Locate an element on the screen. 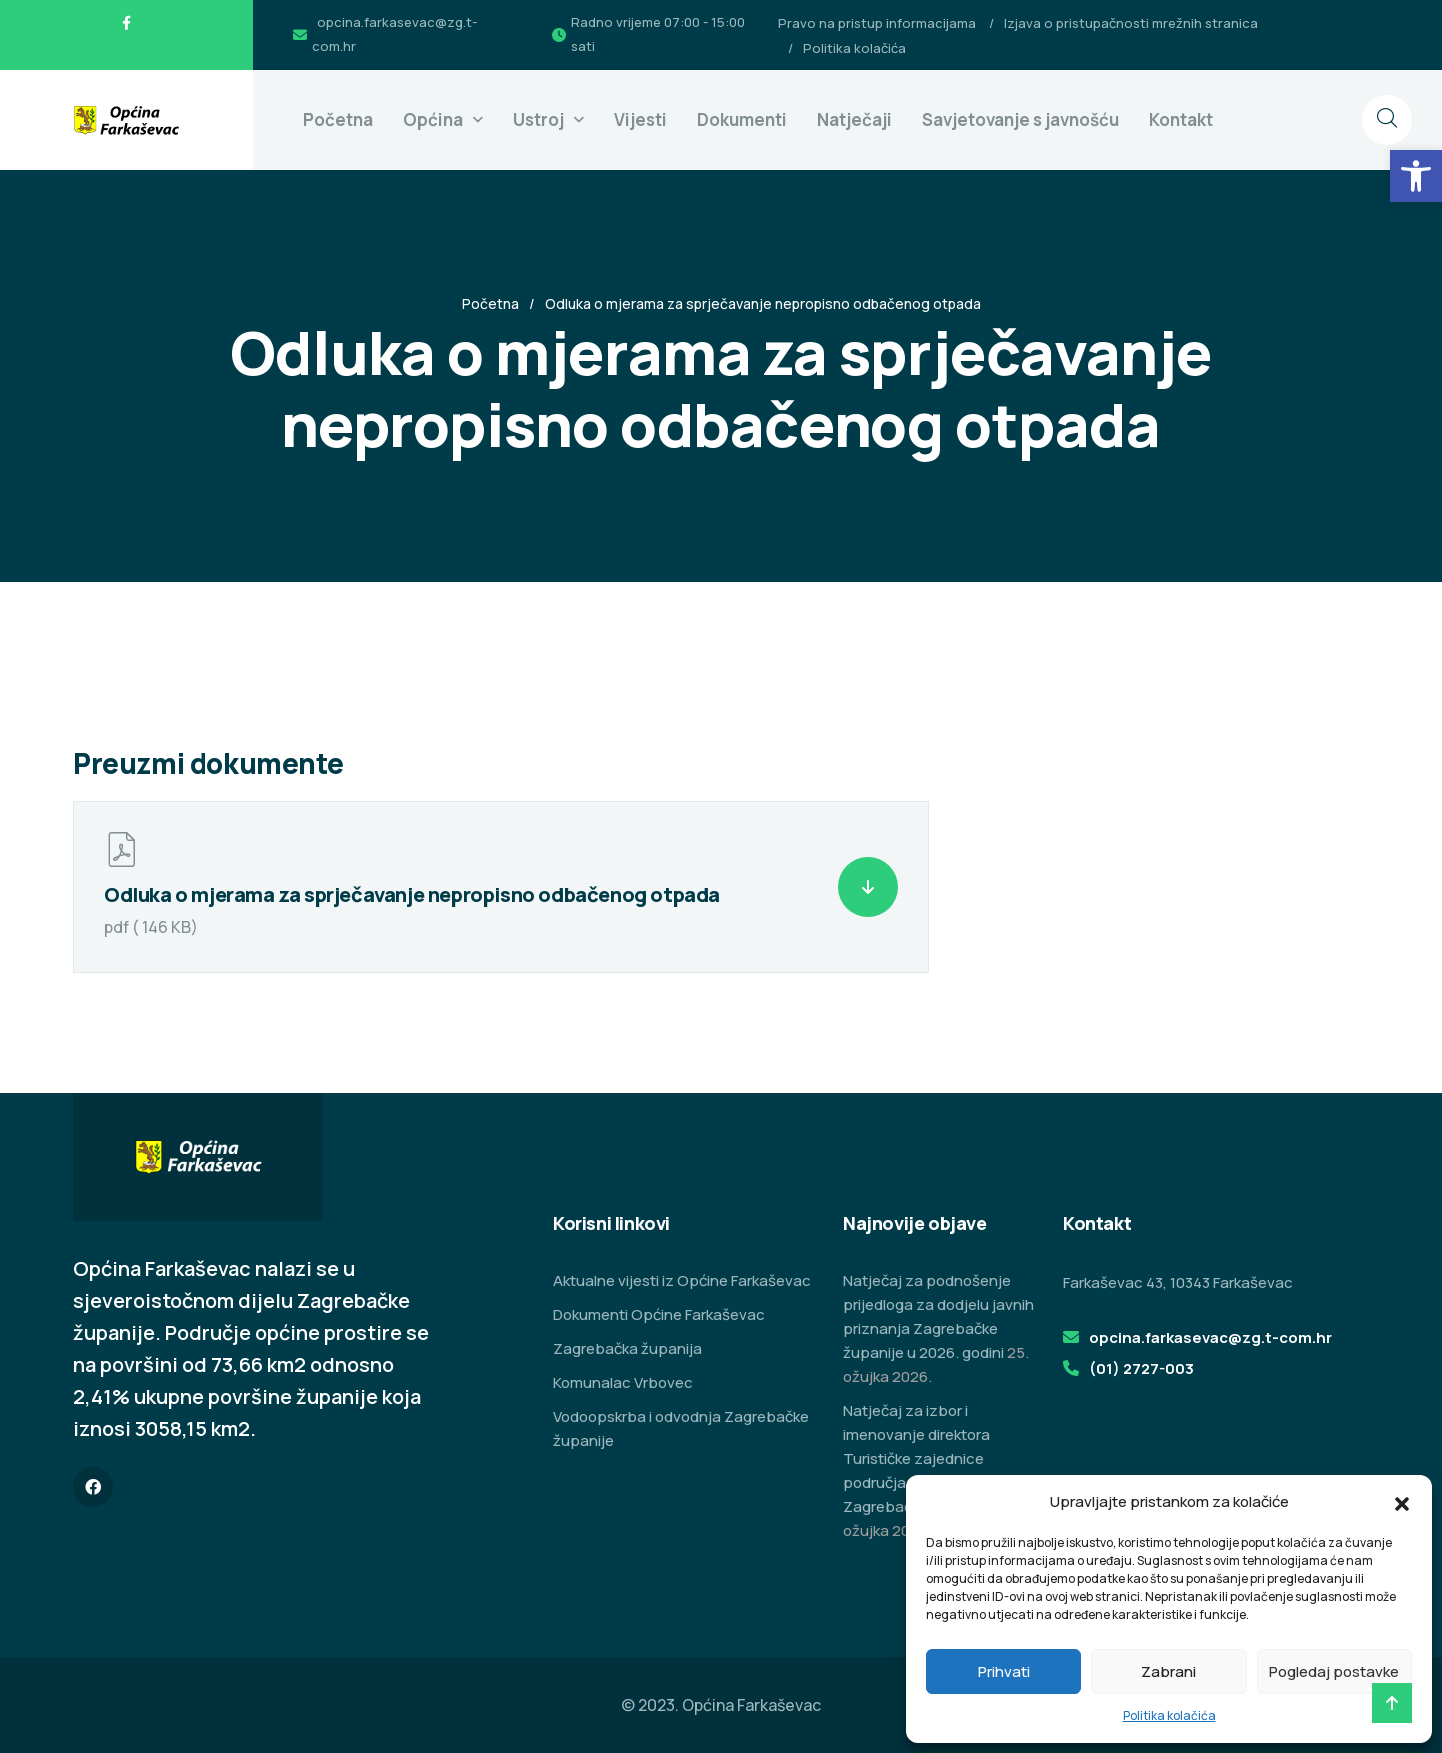 The height and width of the screenshot is (1753, 1442). Aktualne vijesti iz Općine Farkaševac [link] is located at coordinates (682, 1280).